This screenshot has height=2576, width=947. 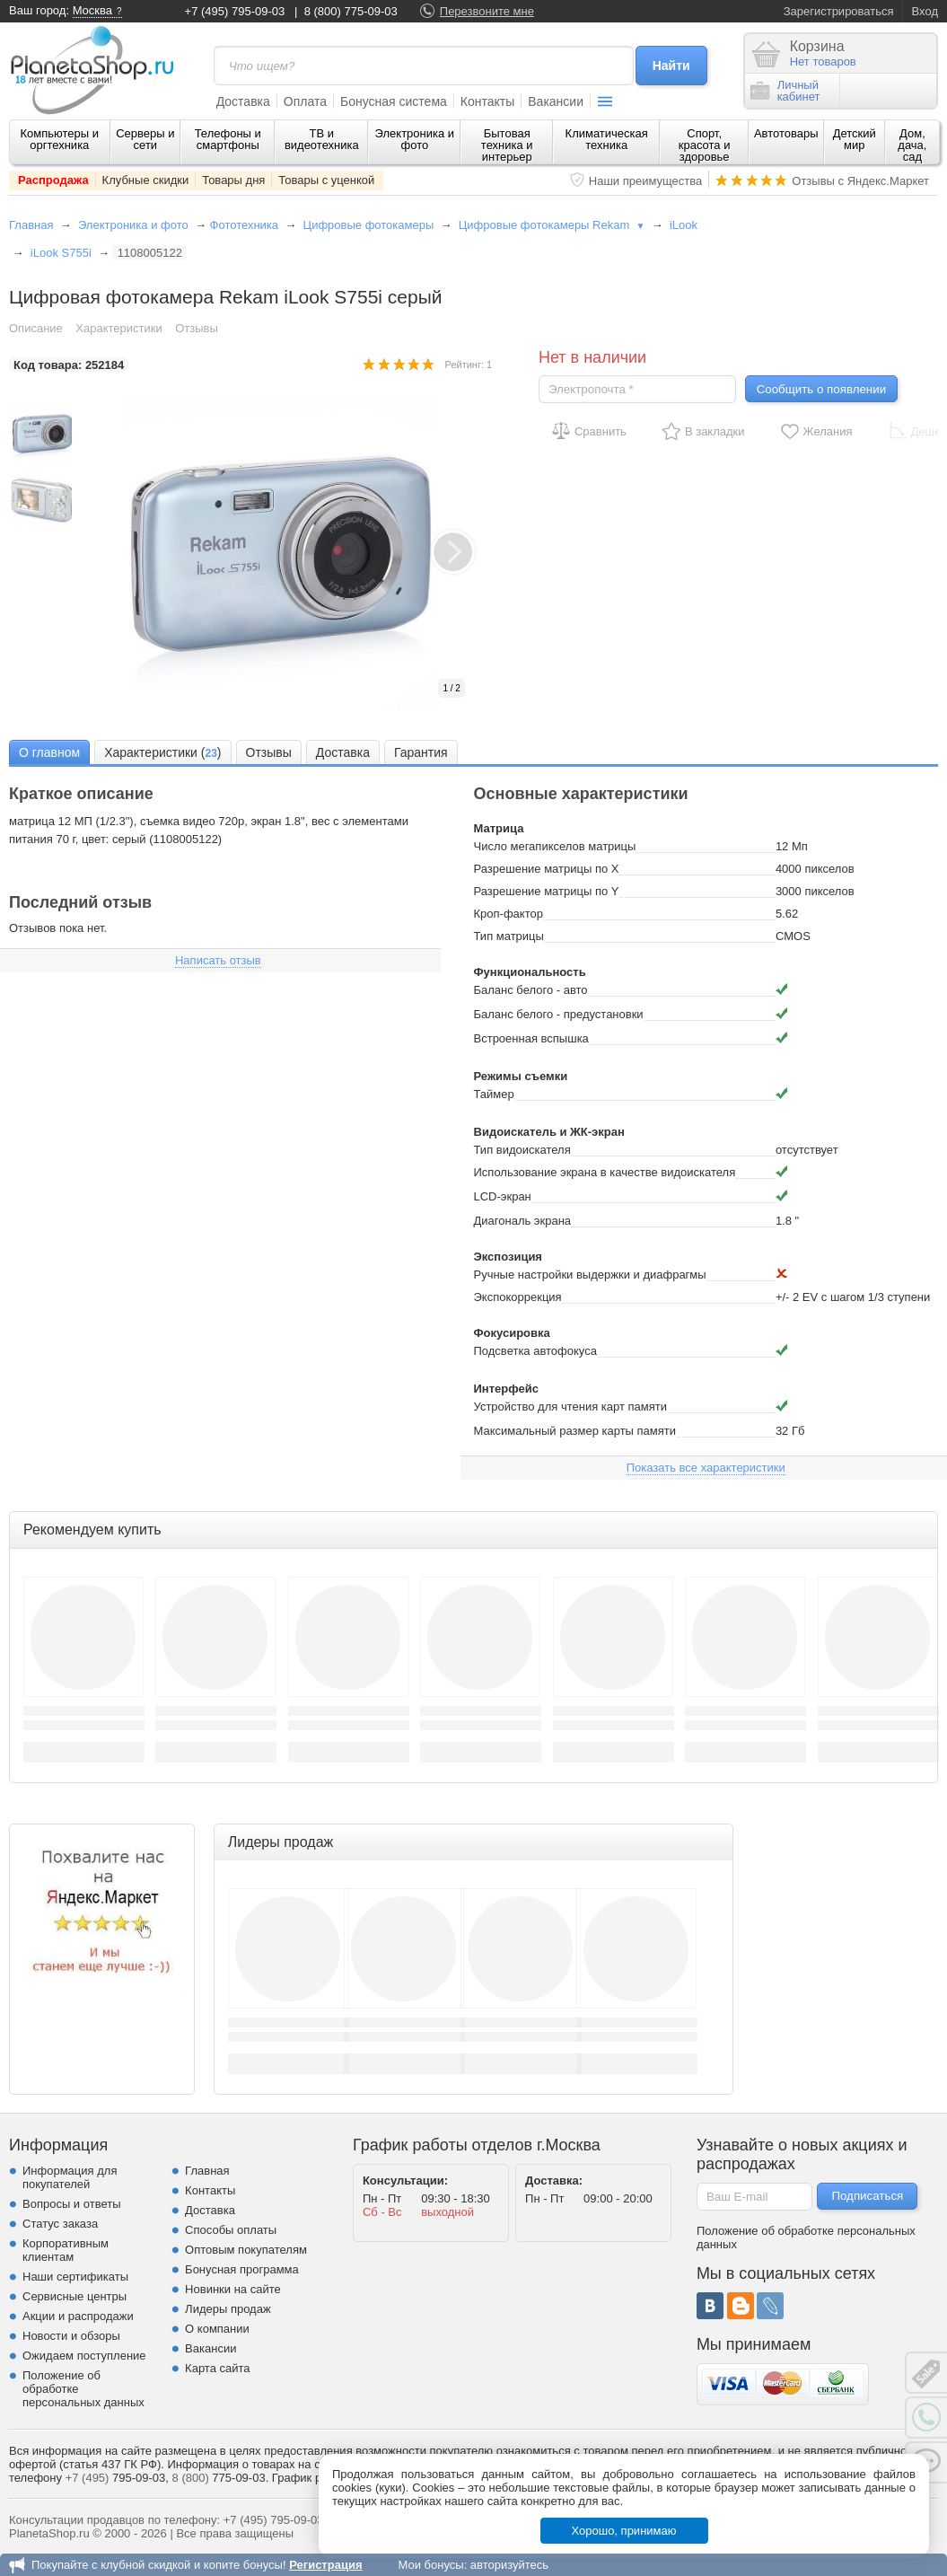 I want to click on Устройство для чтения карт памяти, so click(x=571, y=1406).